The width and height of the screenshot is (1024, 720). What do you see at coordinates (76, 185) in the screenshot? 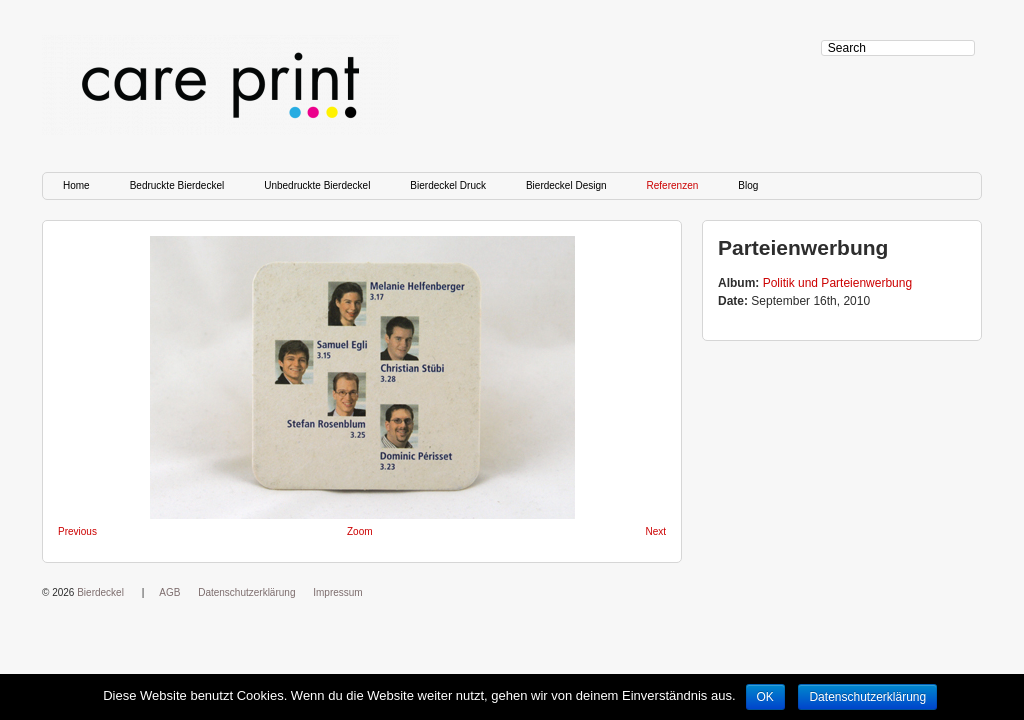
I see `Home` at bounding box center [76, 185].